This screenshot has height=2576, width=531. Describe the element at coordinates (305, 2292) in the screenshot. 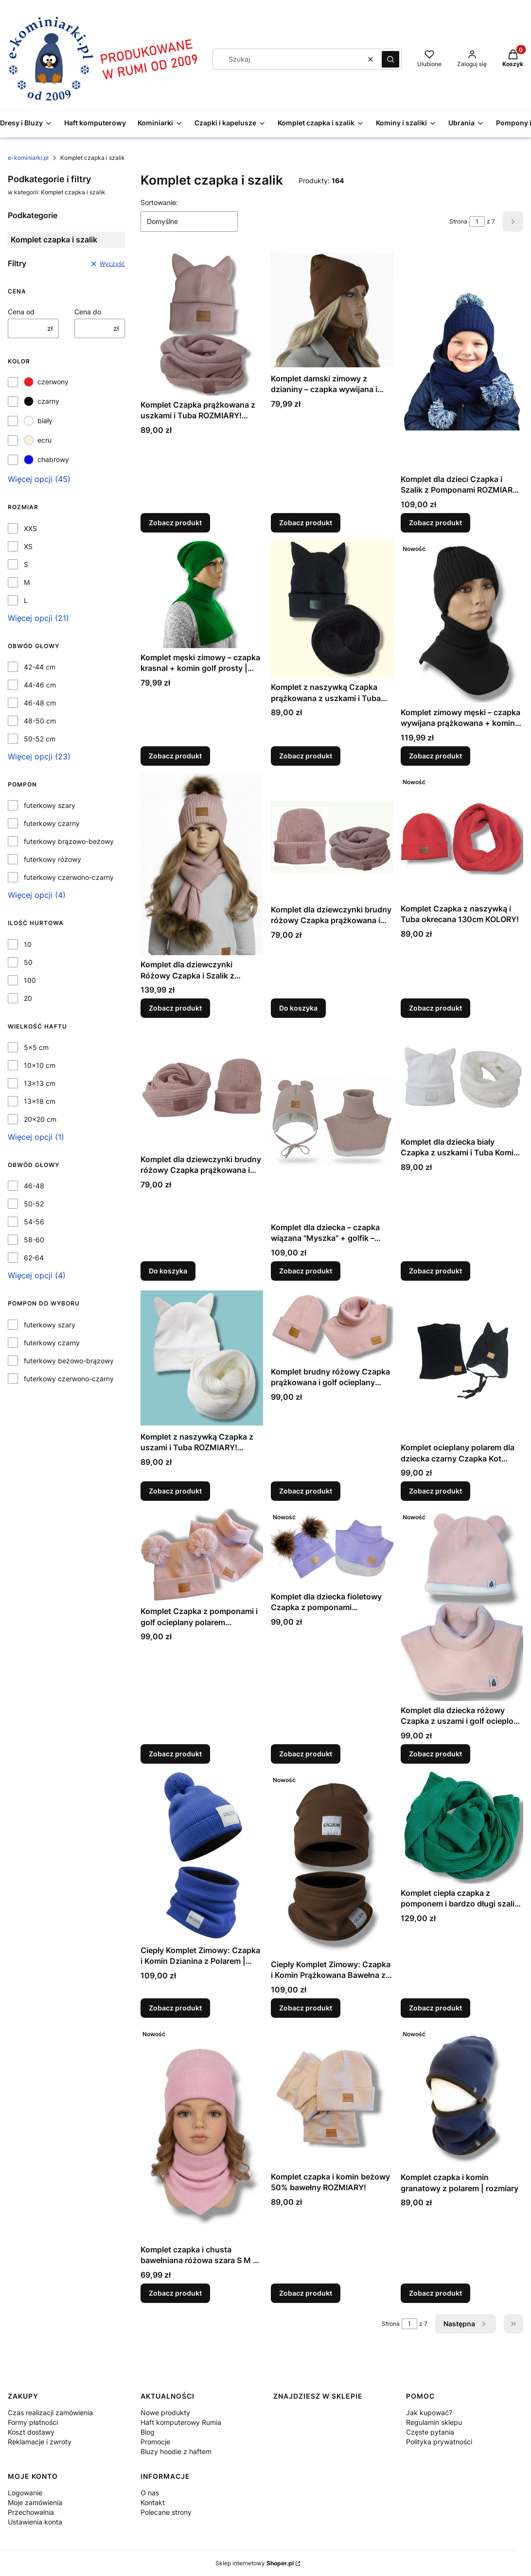

I see `Zobacz produkt [Zobacz produkt Komplet czapka i komin beżowy 50% bawełny ROZMIARY!]` at that location.